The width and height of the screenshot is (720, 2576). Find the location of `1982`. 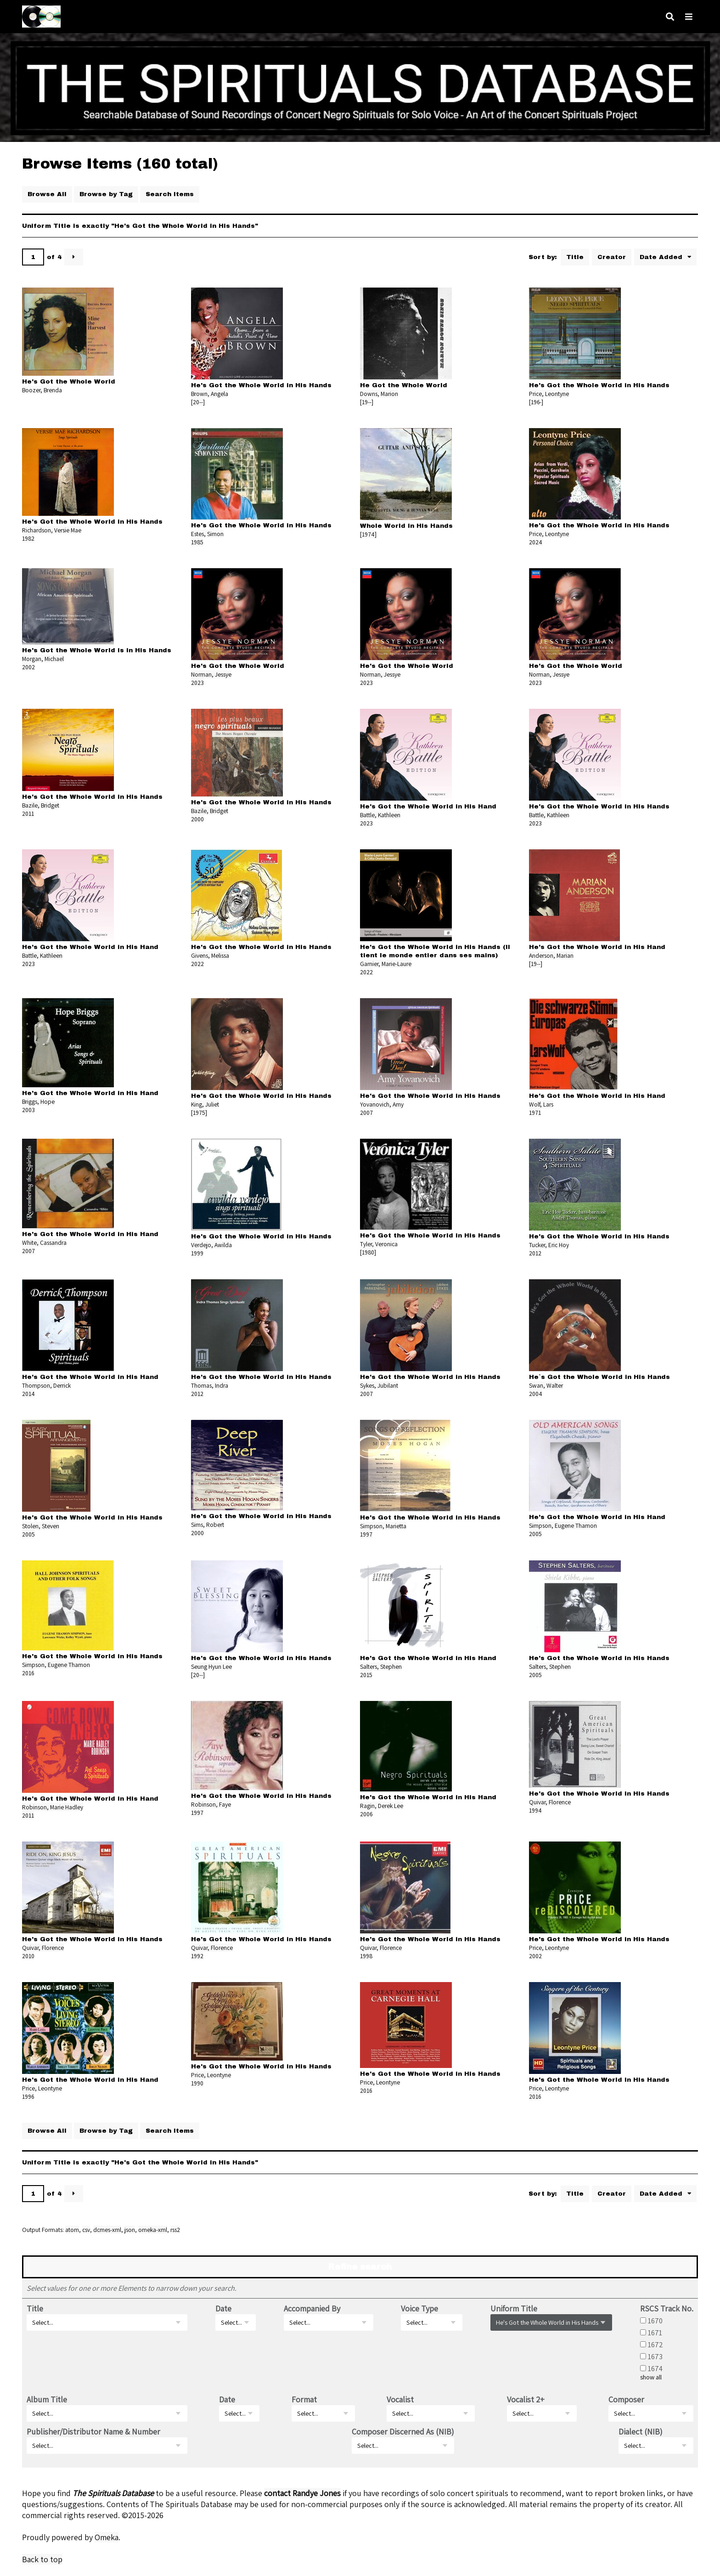

1982 is located at coordinates (28, 538).